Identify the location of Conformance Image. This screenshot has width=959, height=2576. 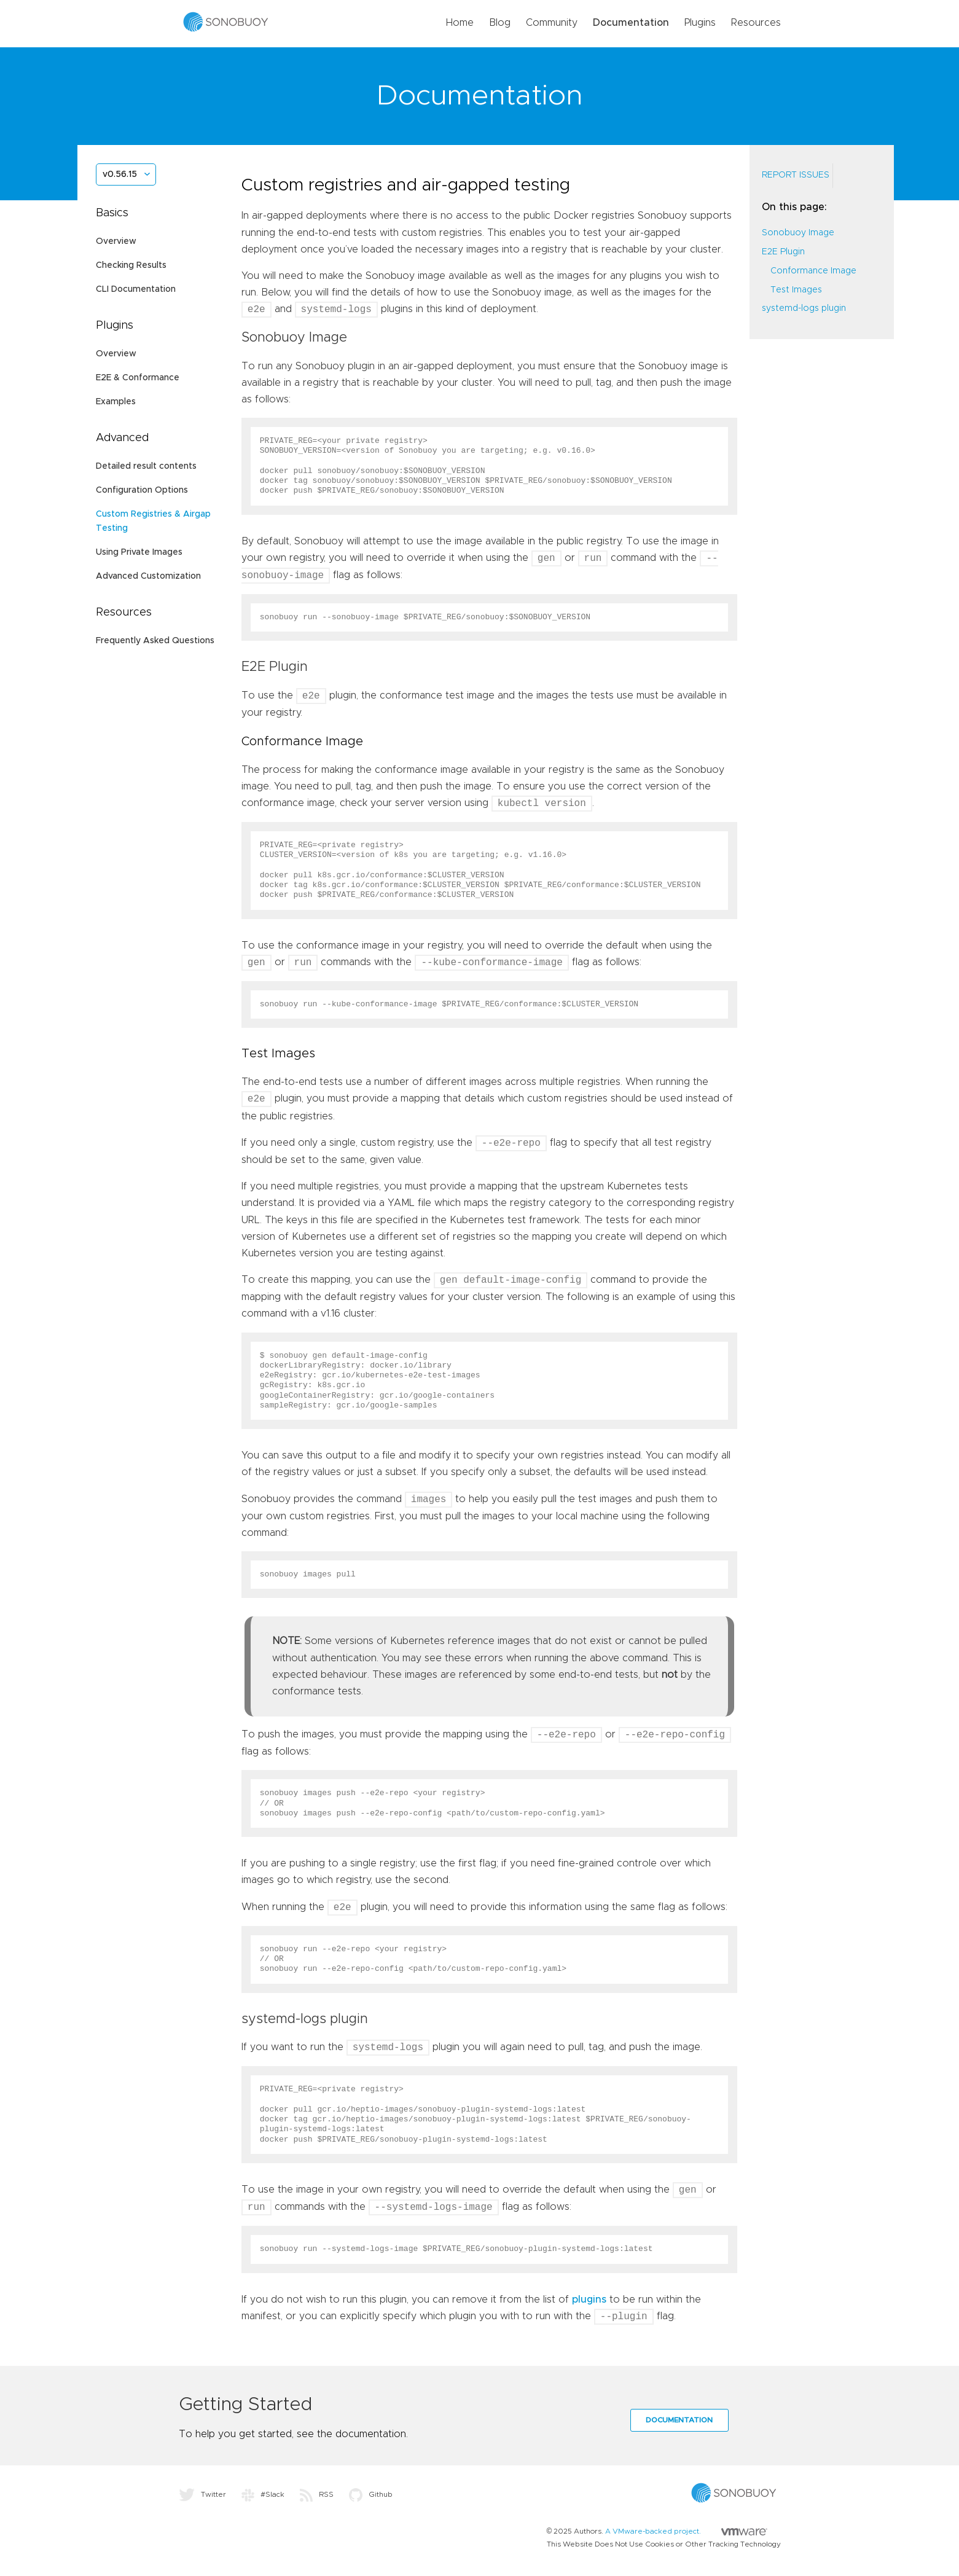
(813, 271).